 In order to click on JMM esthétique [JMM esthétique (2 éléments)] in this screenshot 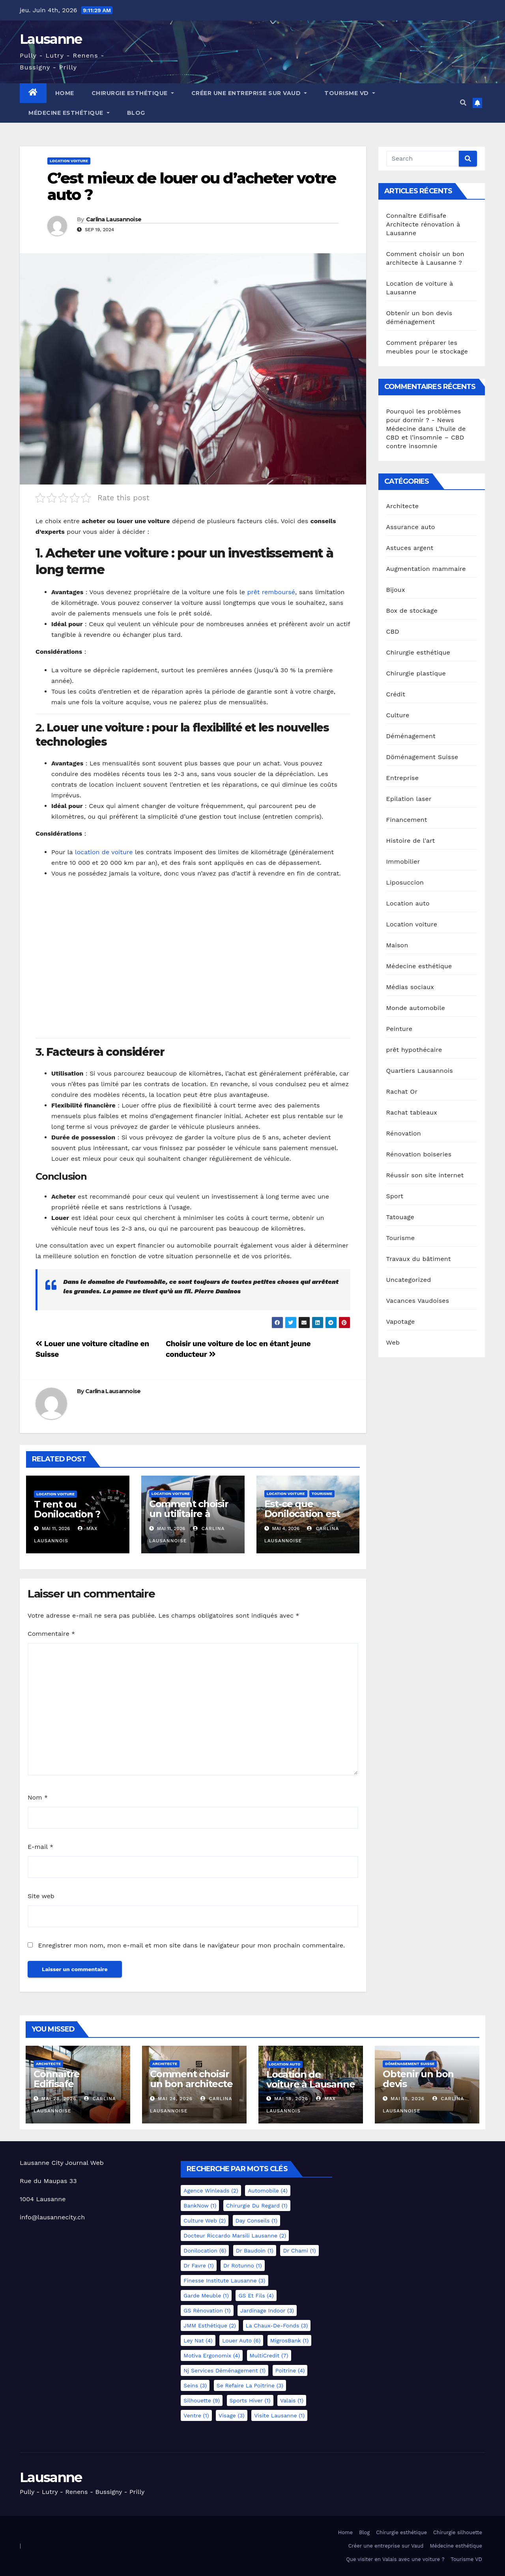, I will do `click(209, 2325)`.